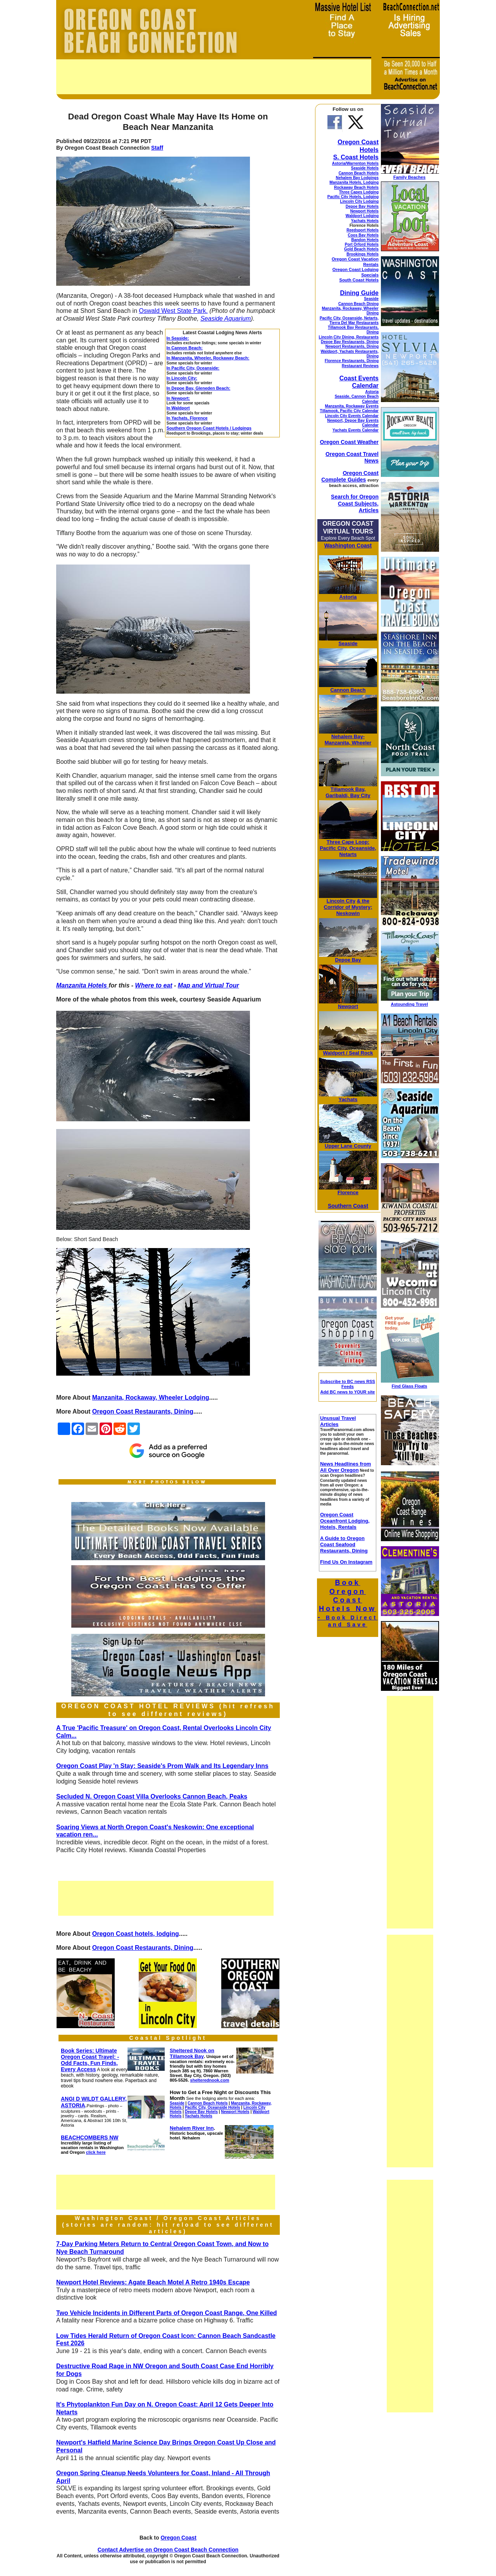  Describe the element at coordinates (348, 545) in the screenshot. I see `Washington Coast` at that location.